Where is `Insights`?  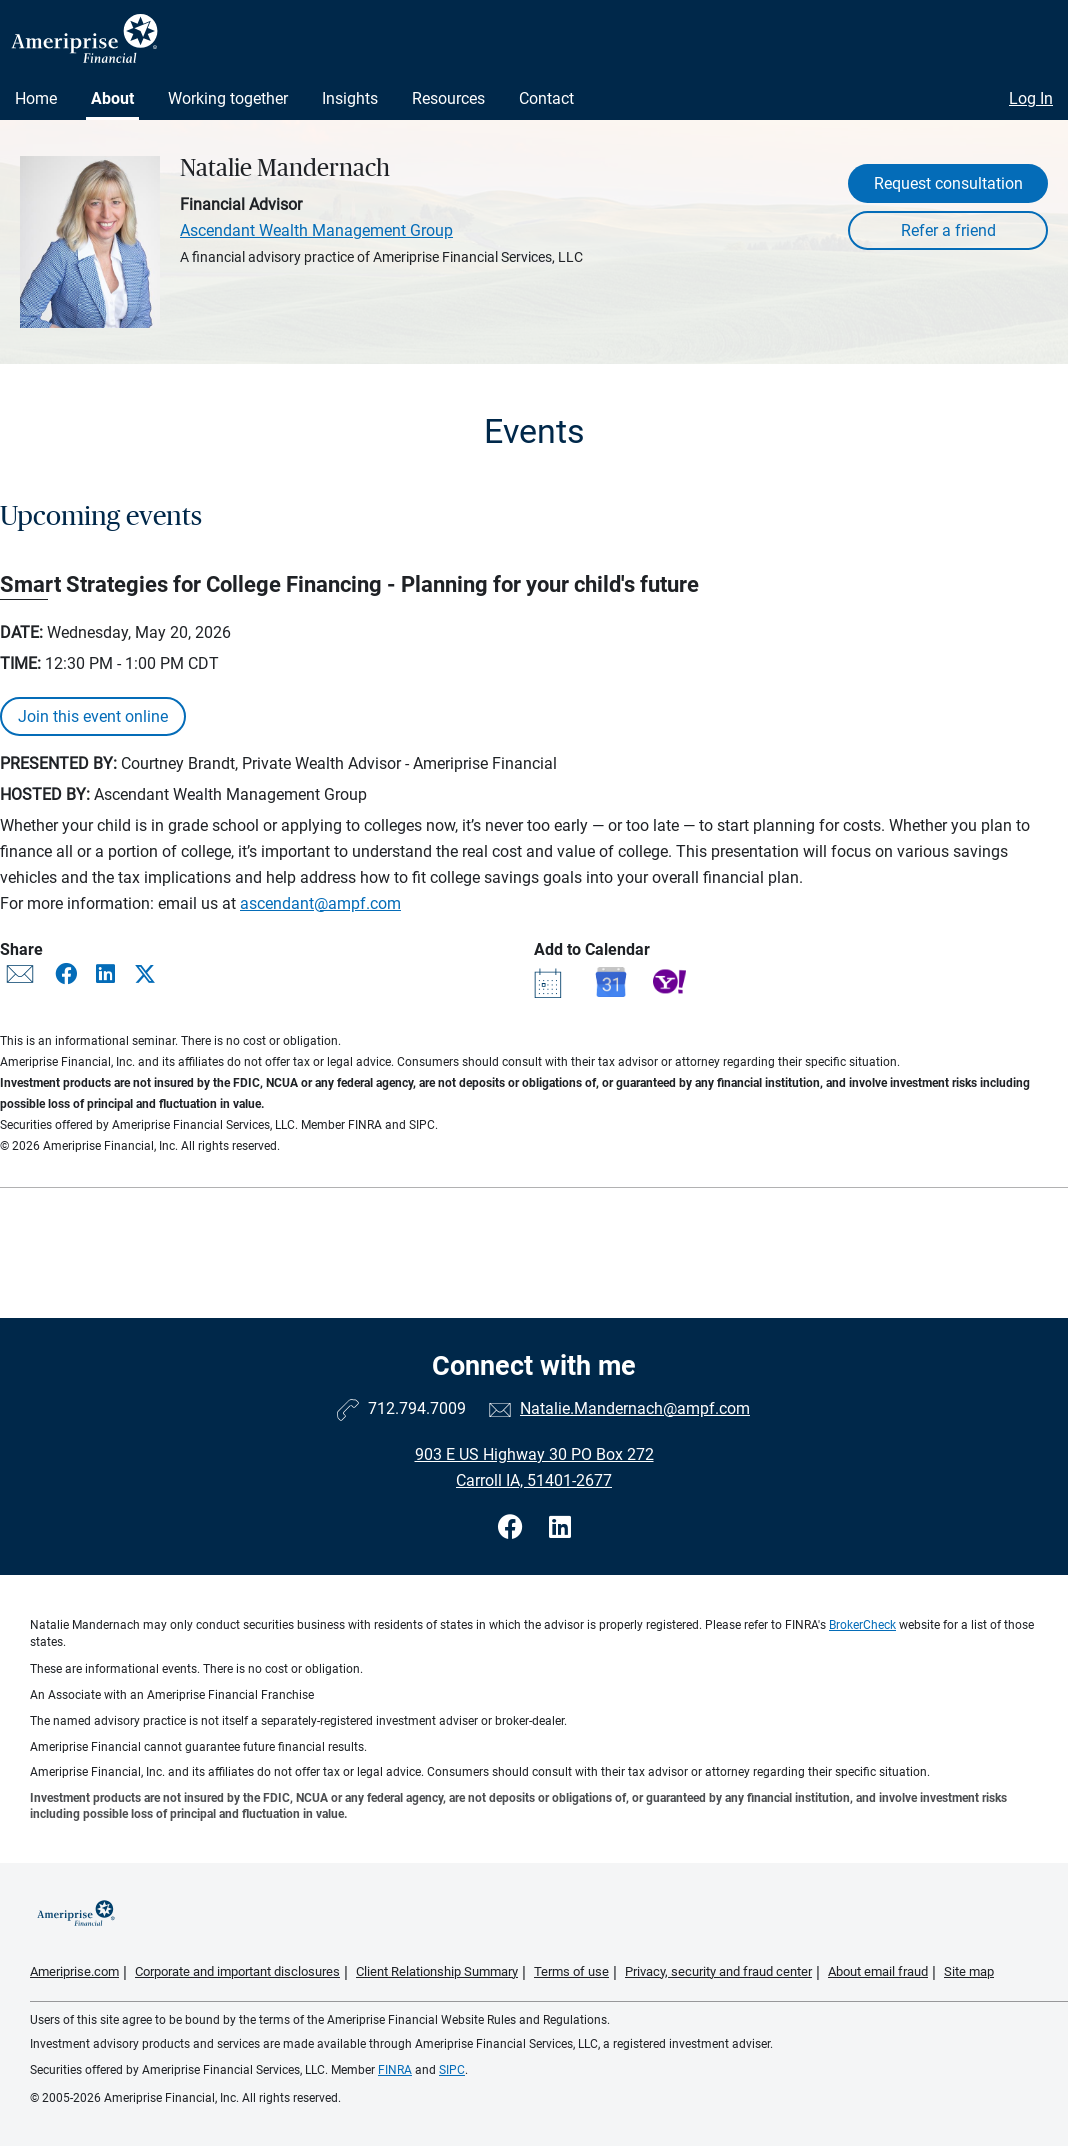
Insights is located at coordinates (350, 98).